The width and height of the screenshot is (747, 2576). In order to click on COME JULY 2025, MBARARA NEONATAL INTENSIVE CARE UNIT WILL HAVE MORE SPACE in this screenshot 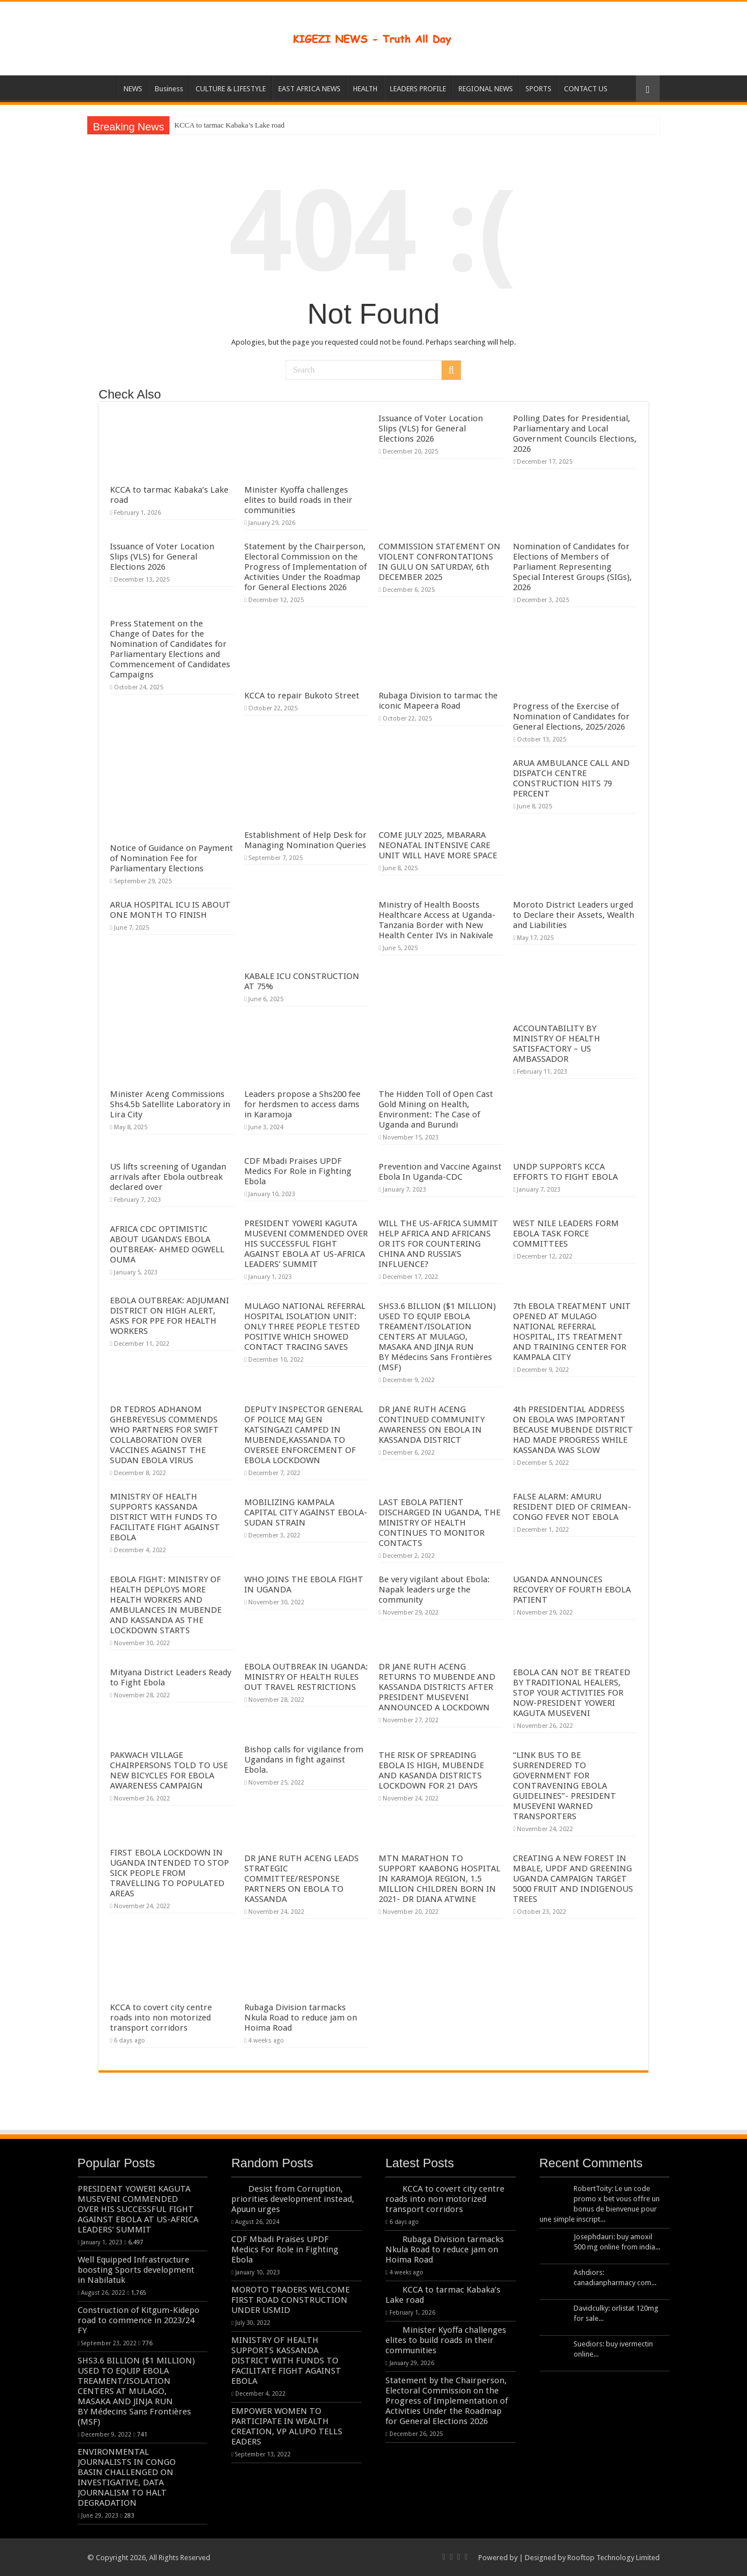, I will do `click(438, 845)`.